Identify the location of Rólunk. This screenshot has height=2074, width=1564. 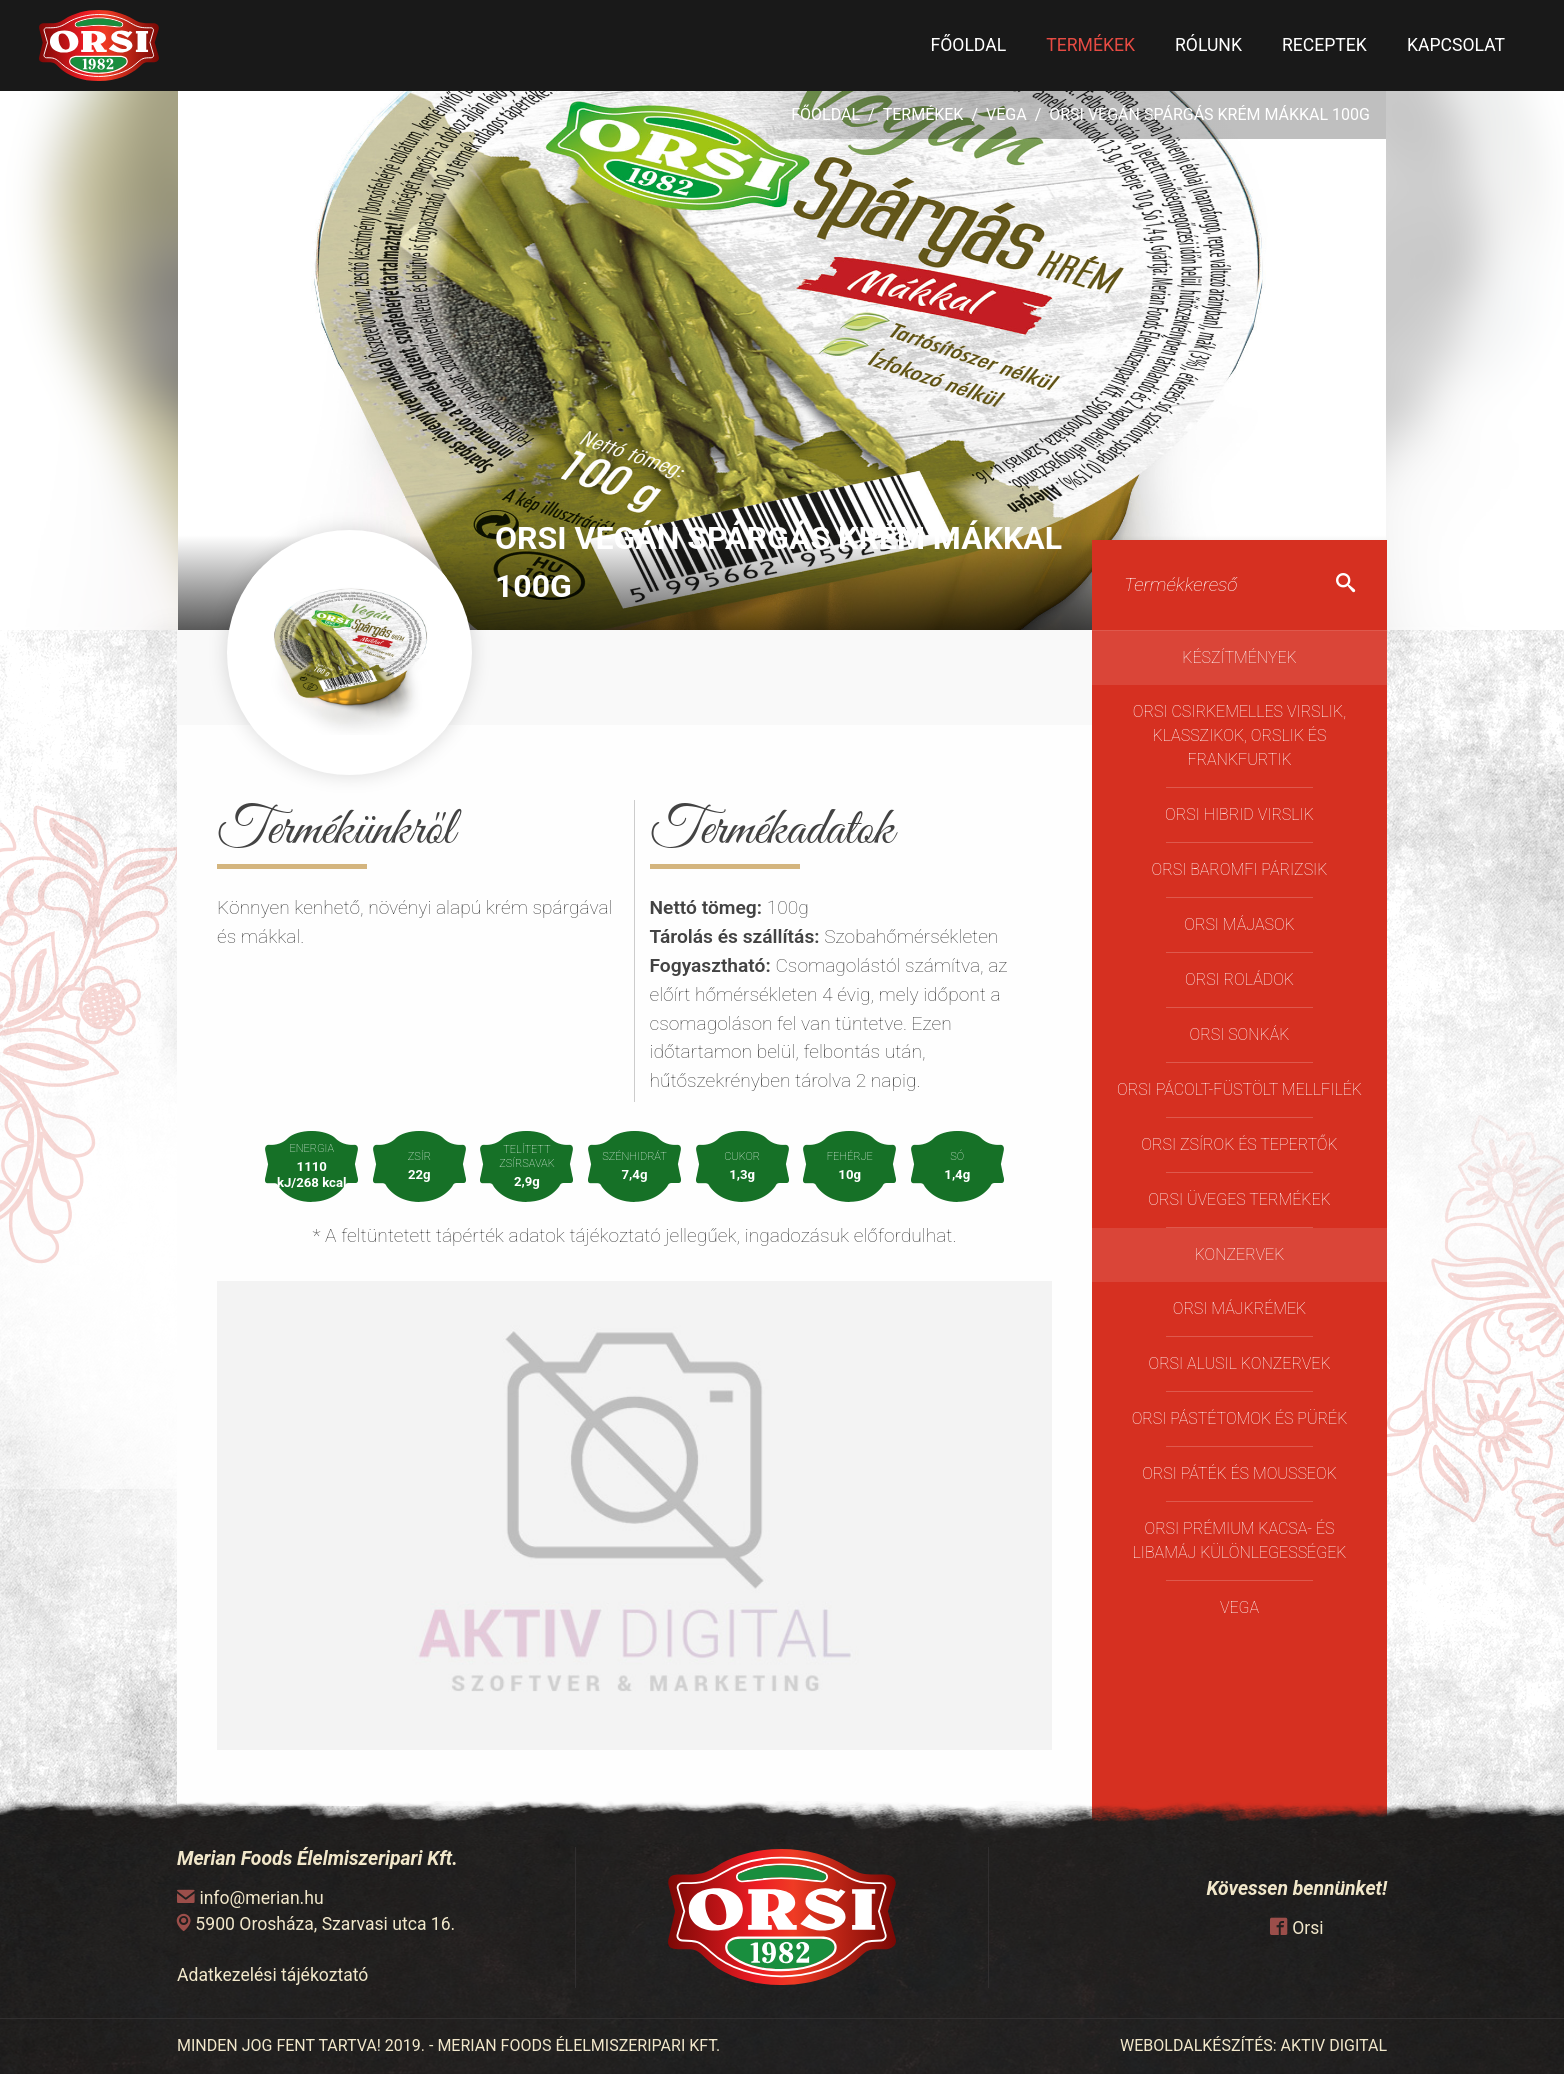
(1208, 45).